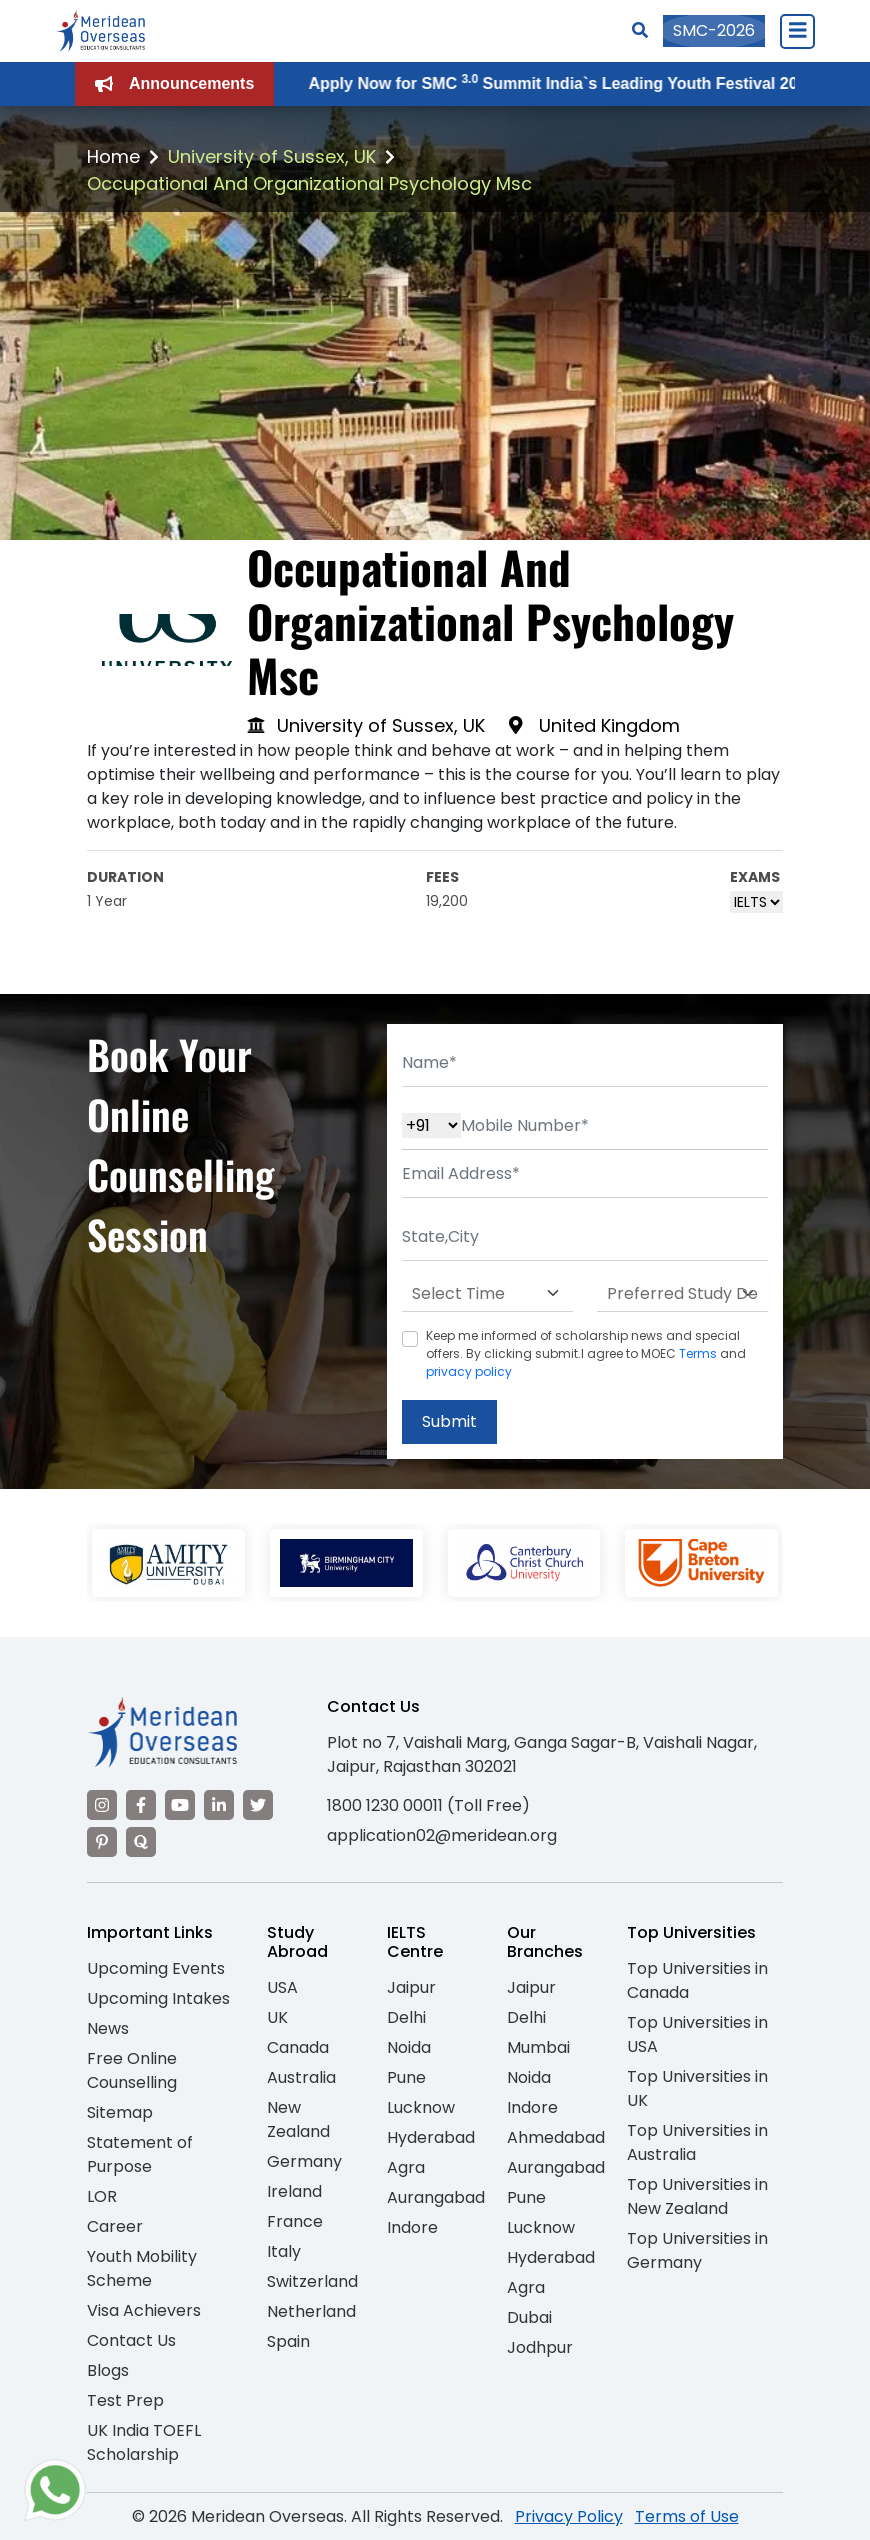  What do you see at coordinates (436, 2197) in the screenshot?
I see `Aurangabad` at bounding box center [436, 2197].